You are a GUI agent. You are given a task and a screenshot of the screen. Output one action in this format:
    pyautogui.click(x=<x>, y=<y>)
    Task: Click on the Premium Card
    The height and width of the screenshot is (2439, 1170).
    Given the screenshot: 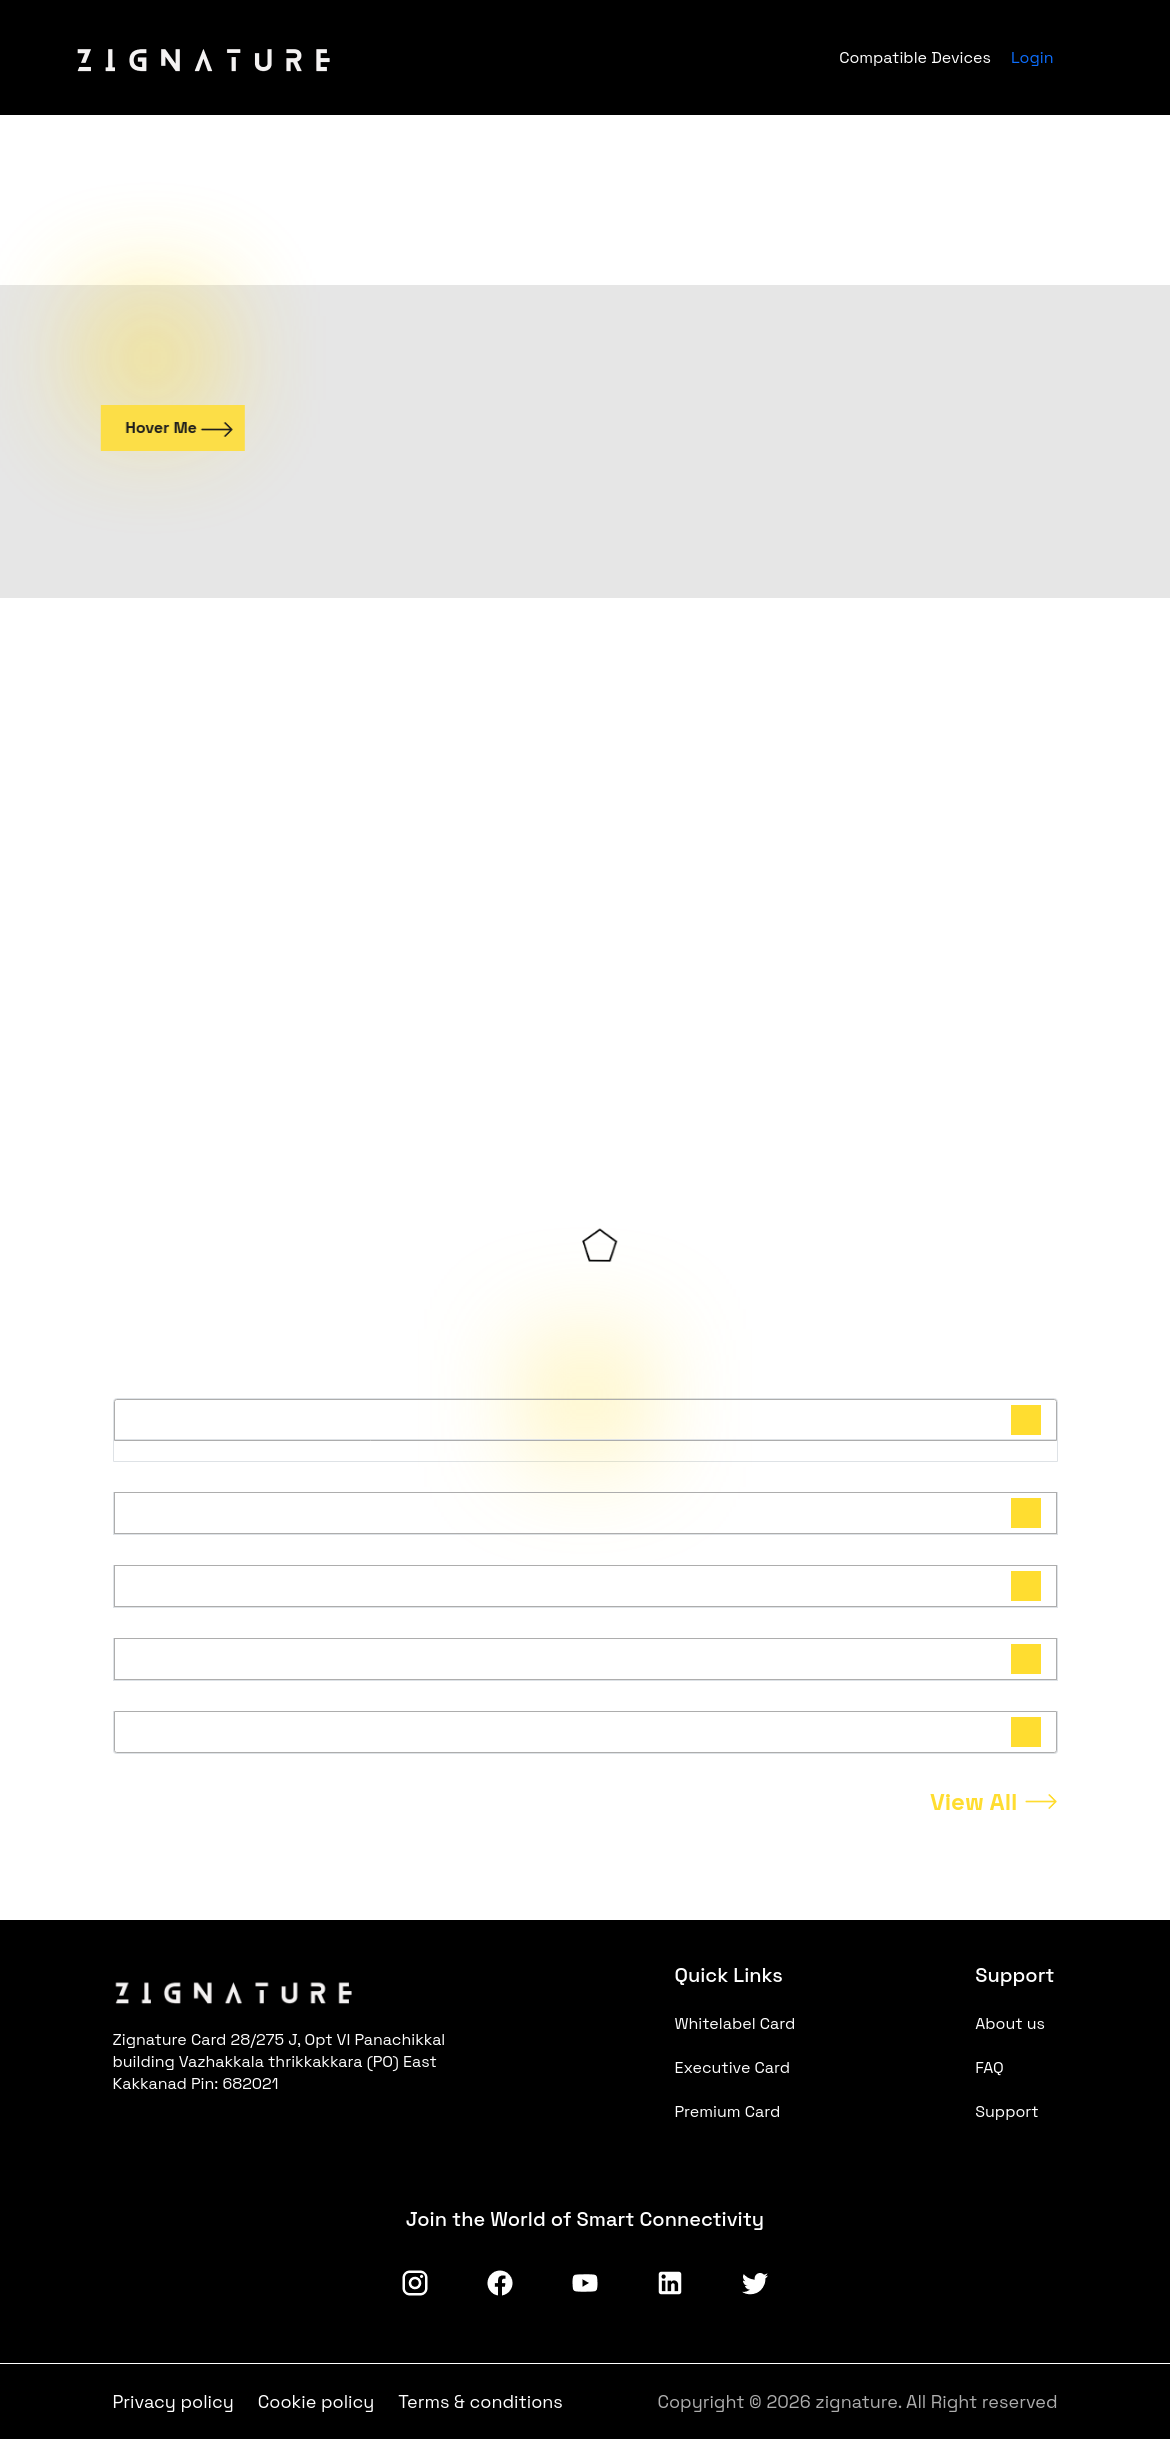 What is the action you would take?
    pyautogui.click(x=728, y=2111)
    